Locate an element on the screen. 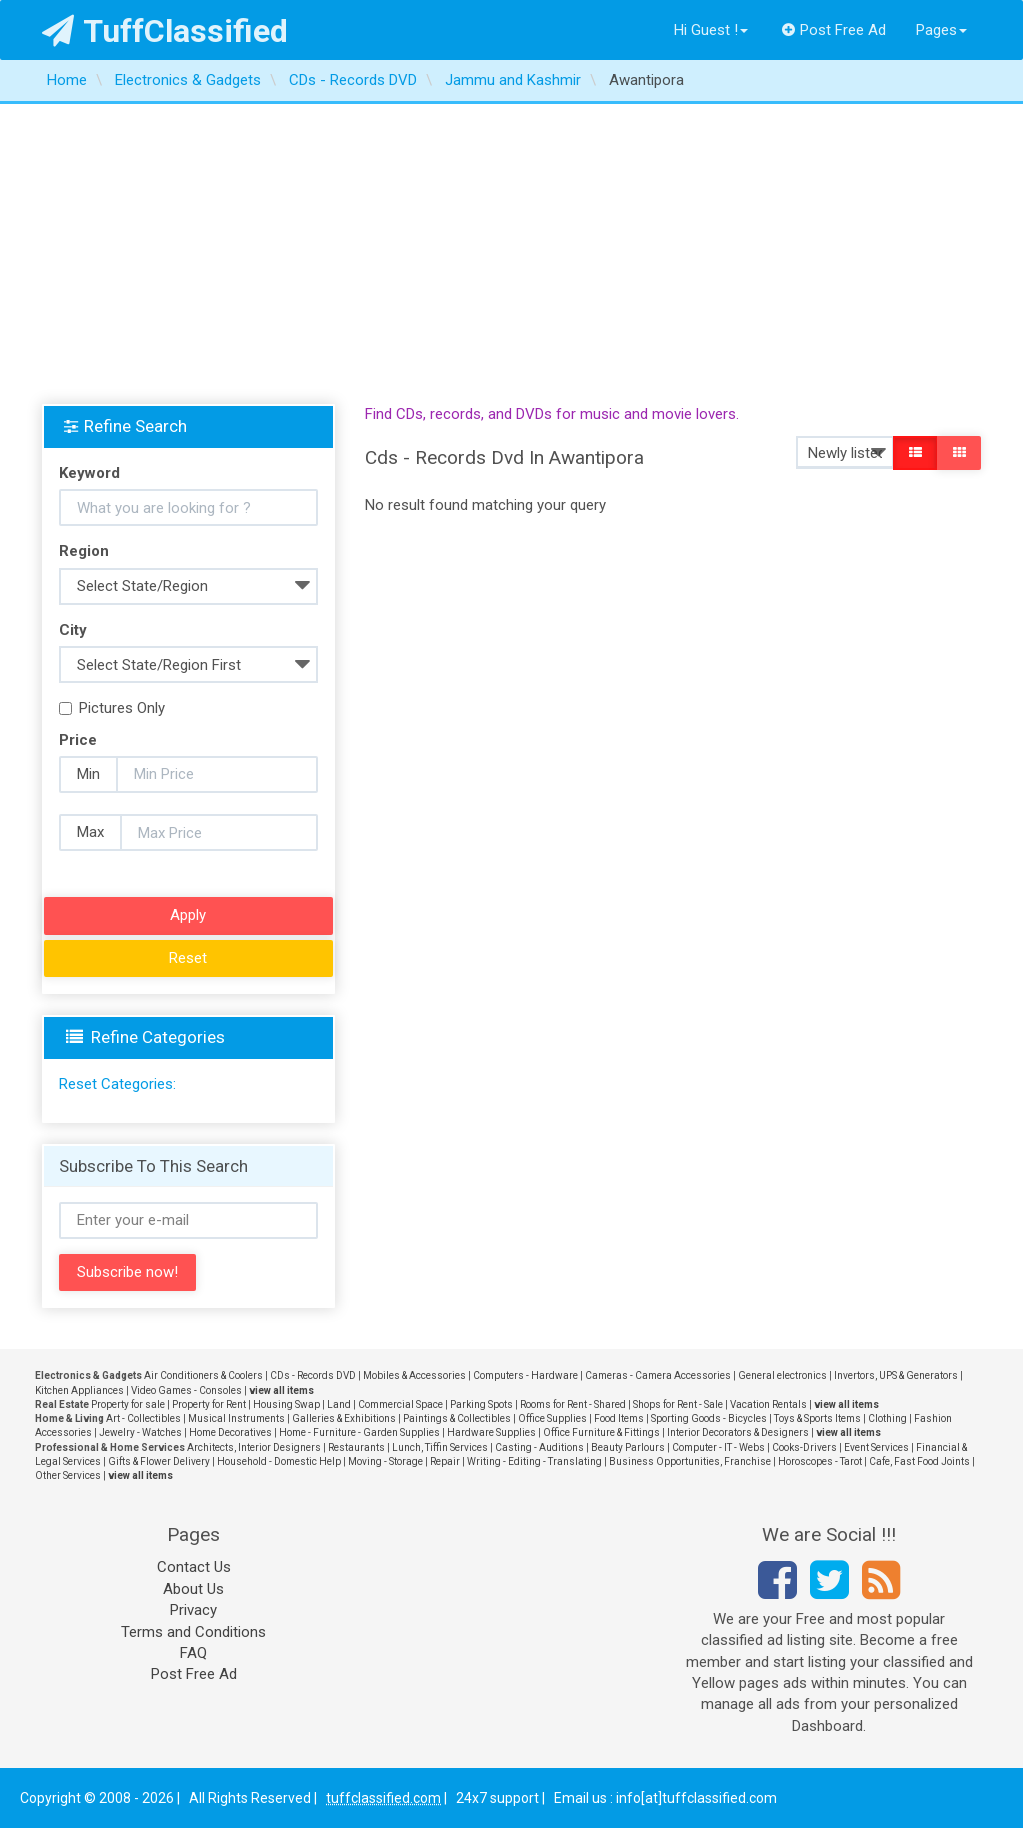  Post Free Ad is located at coordinates (834, 30).